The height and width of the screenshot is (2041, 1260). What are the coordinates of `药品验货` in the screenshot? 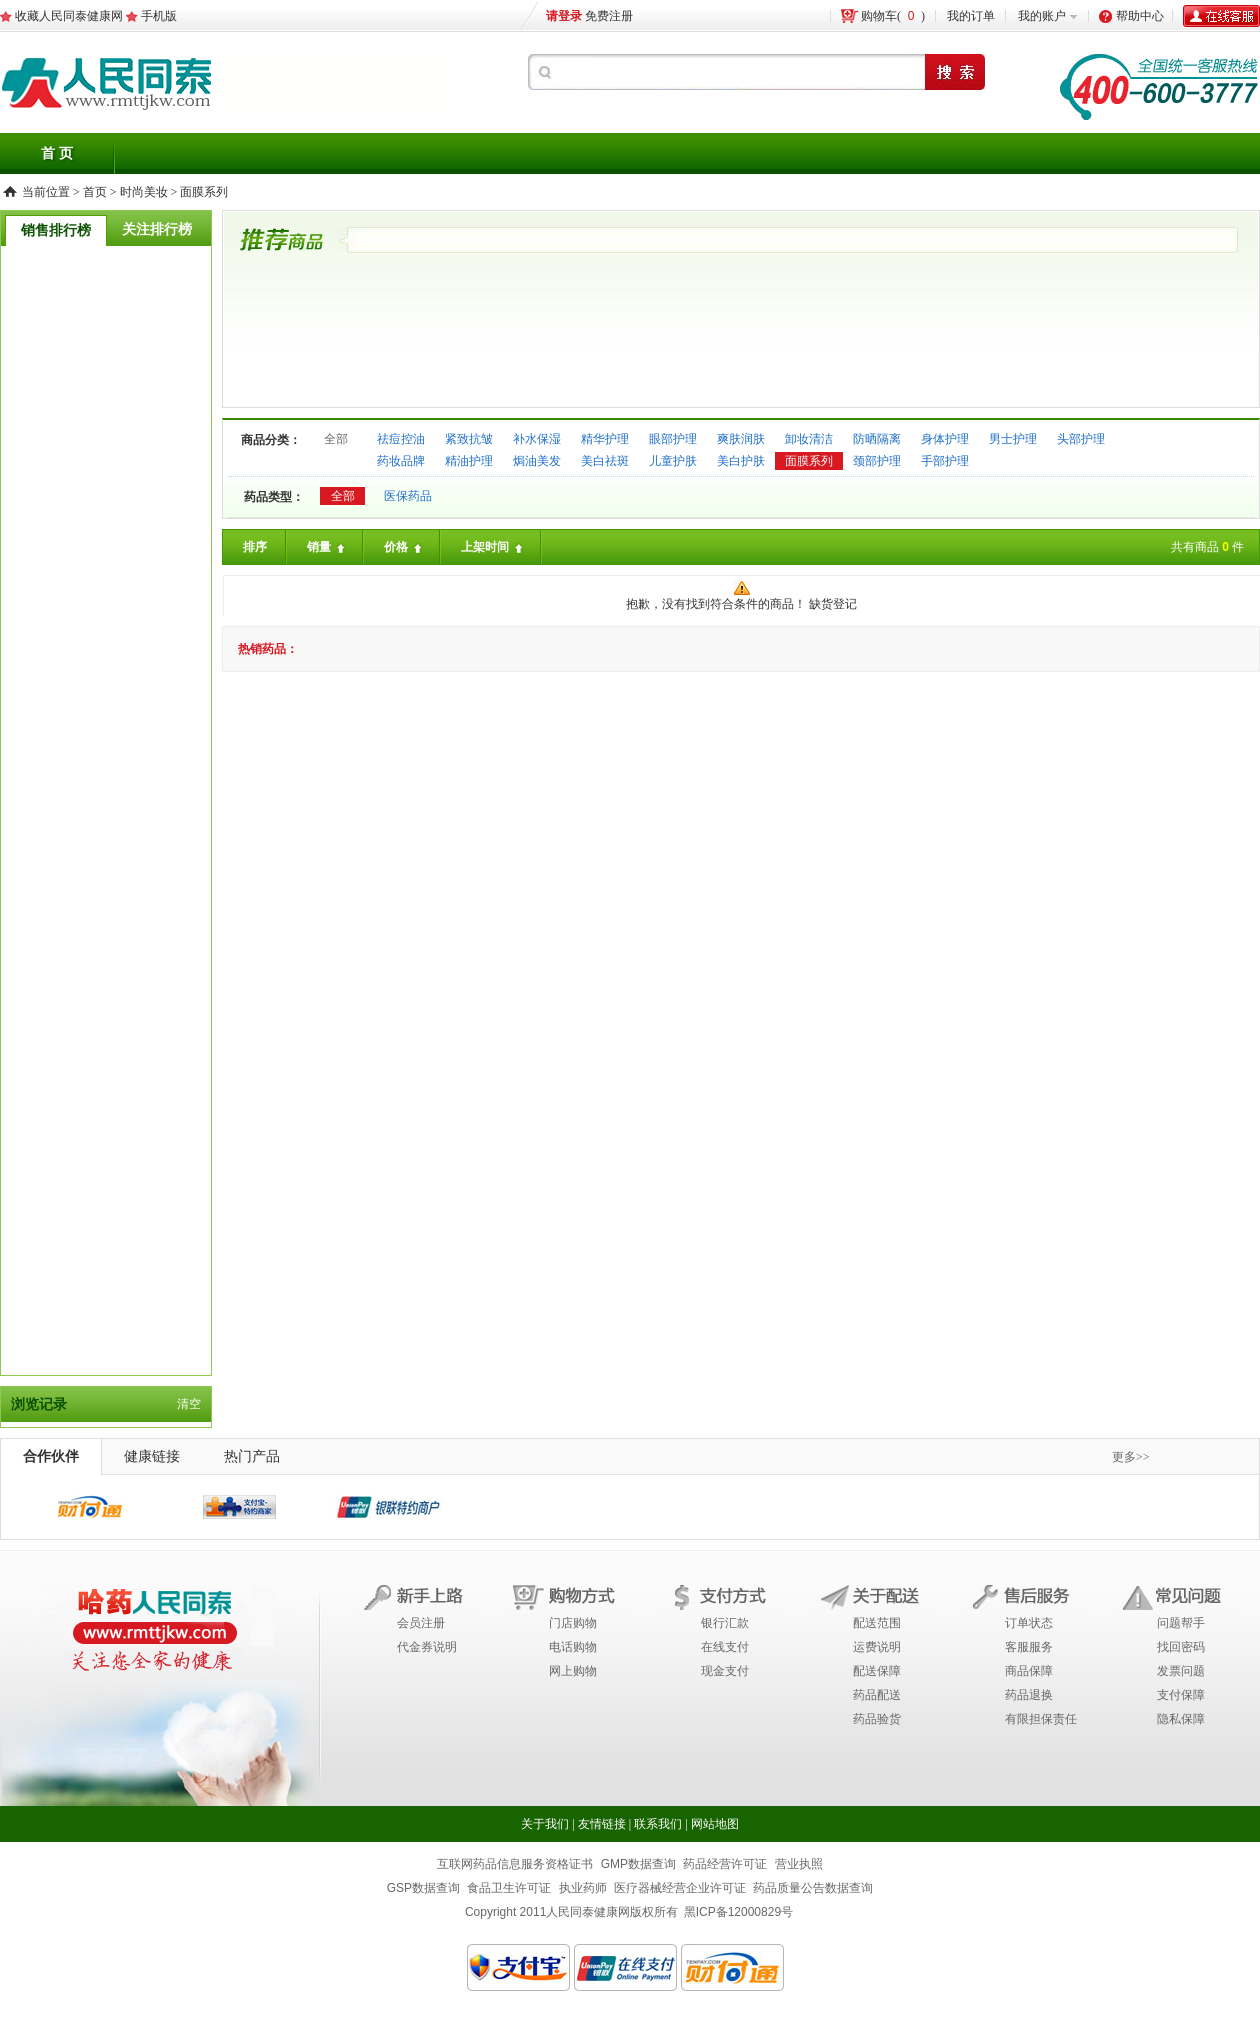 It's located at (877, 1719).